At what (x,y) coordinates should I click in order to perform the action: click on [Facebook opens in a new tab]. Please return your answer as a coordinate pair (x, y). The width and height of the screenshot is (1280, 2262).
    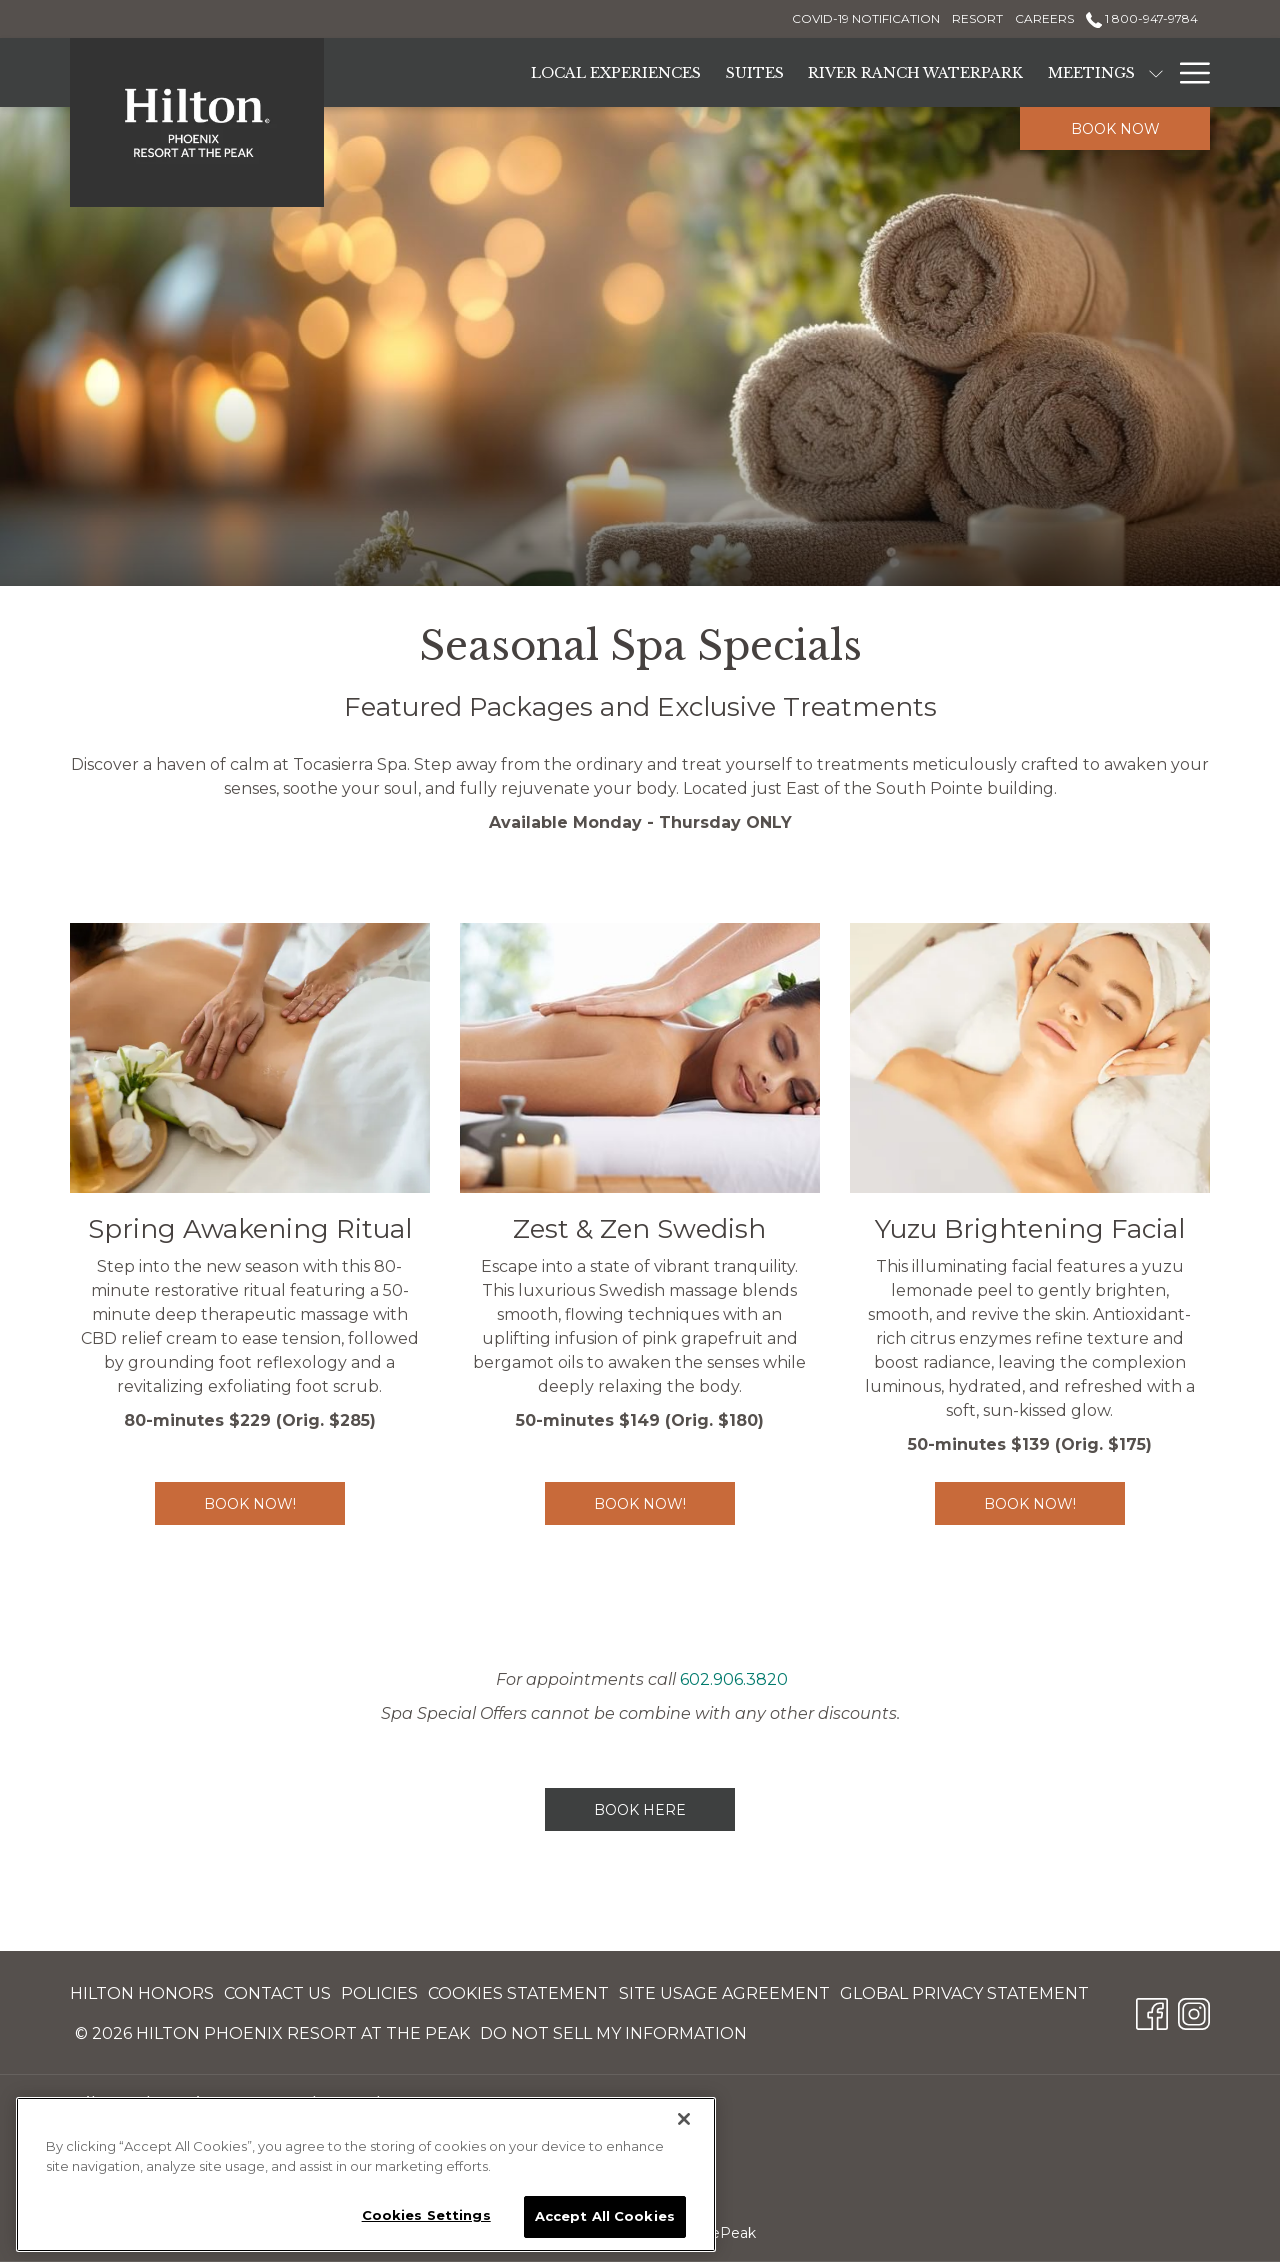
    Looking at the image, I should click on (1152, 2011).